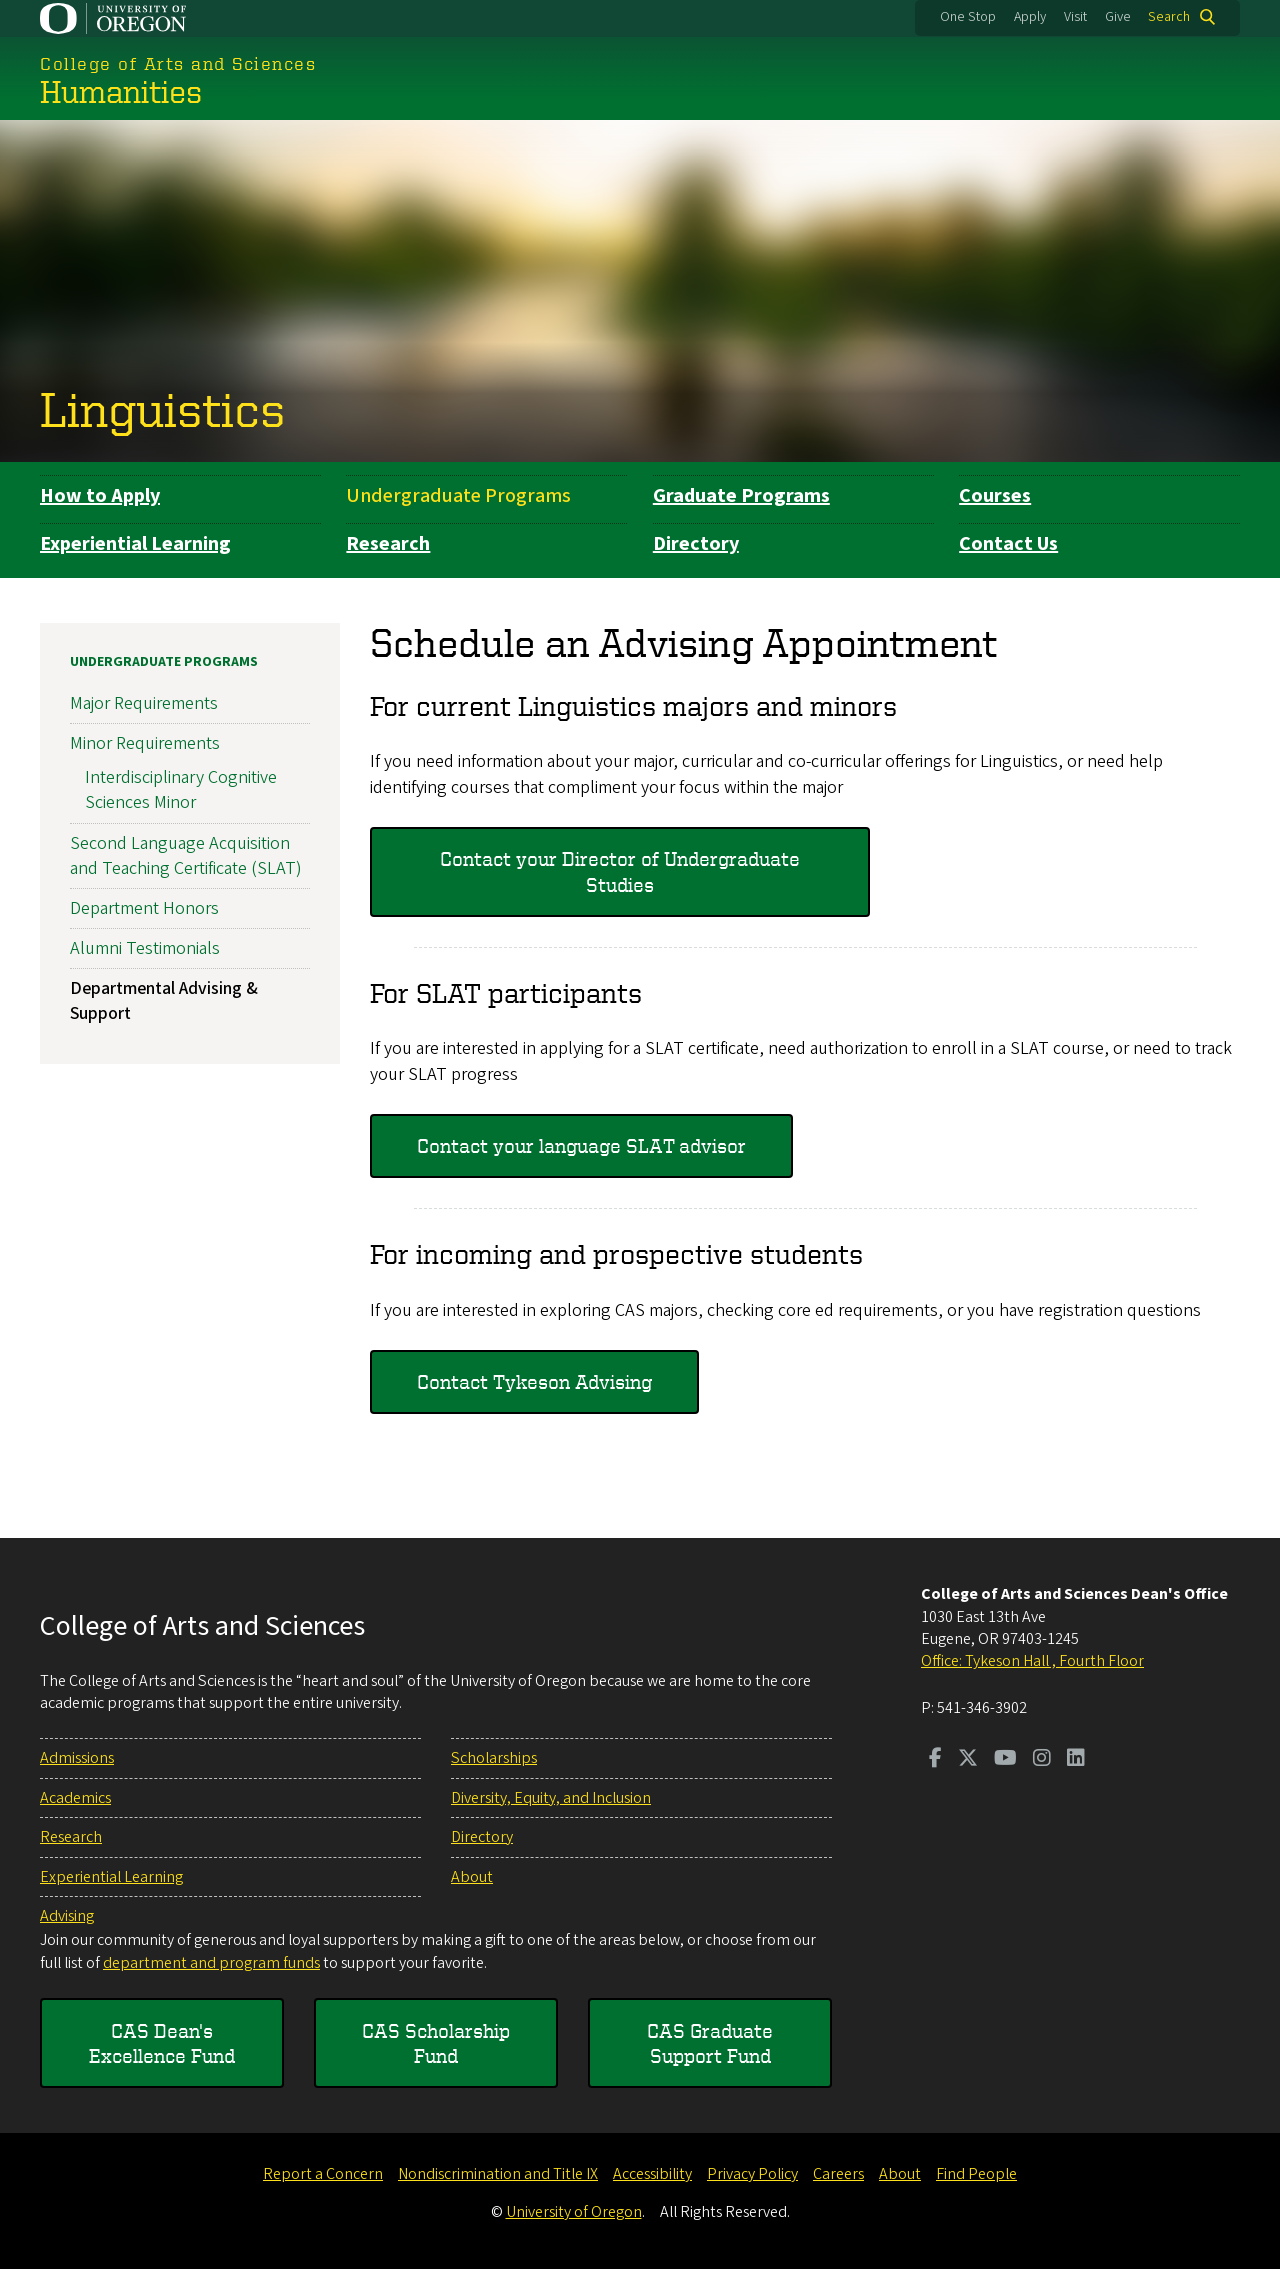 The height and width of the screenshot is (2269, 1280). Describe the element at coordinates (935, 1760) in the screenshot. I see `[Visit us on Facebook]` at that location.